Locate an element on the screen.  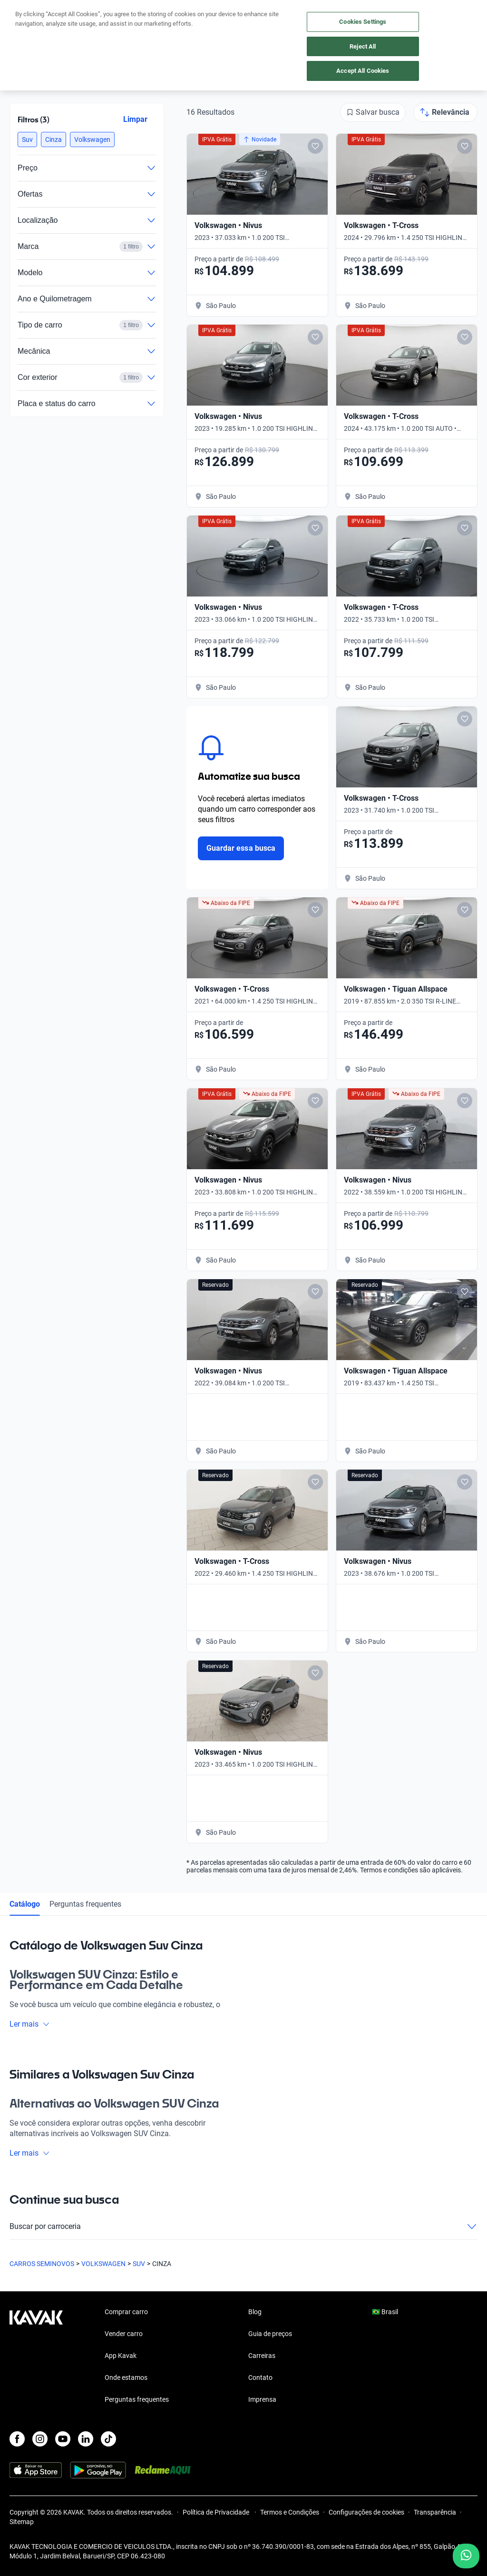
[Instagram] is located at coordinates (40, 2439).